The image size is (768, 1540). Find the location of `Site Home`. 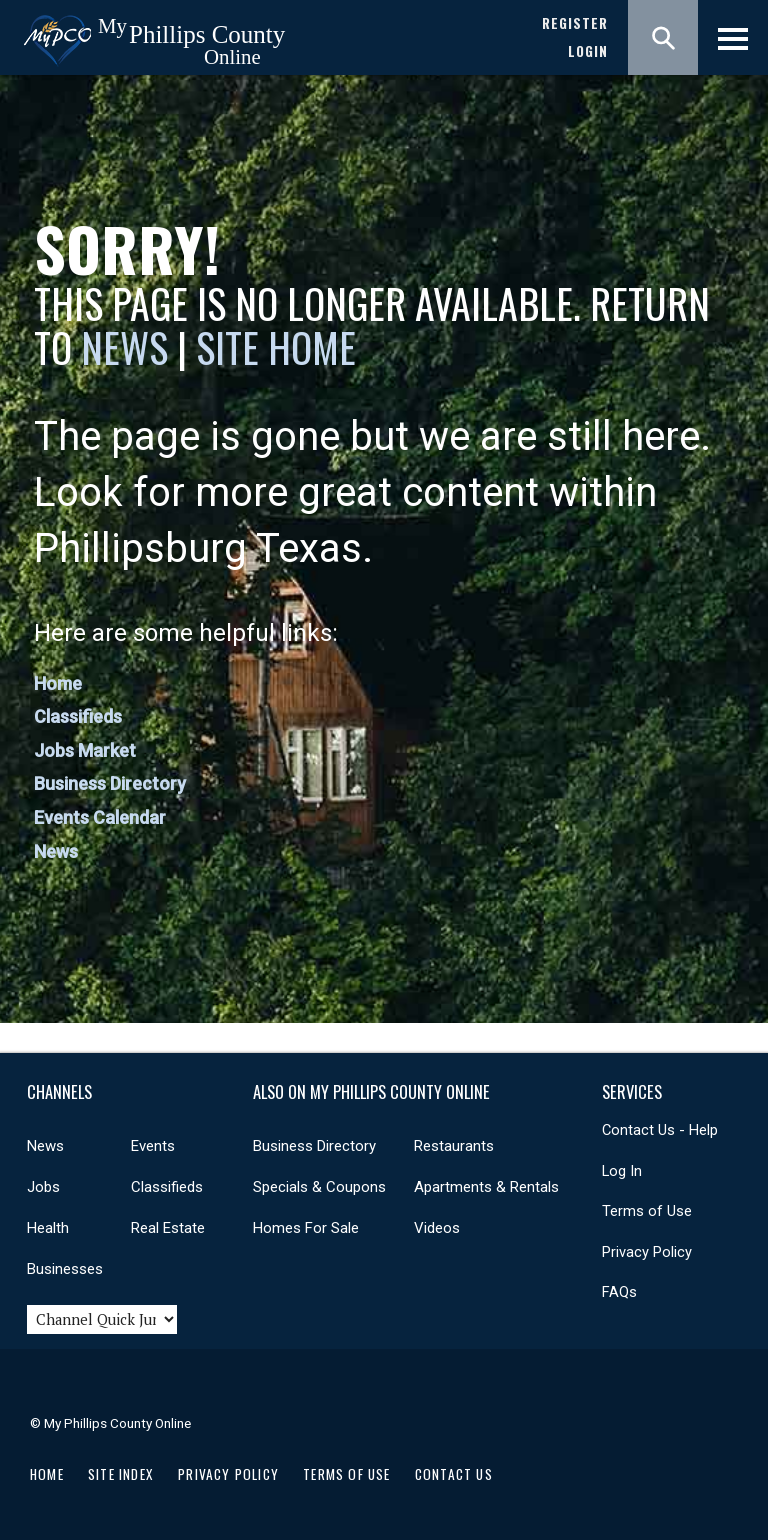

Site Home is located at coordinates (276, 347).